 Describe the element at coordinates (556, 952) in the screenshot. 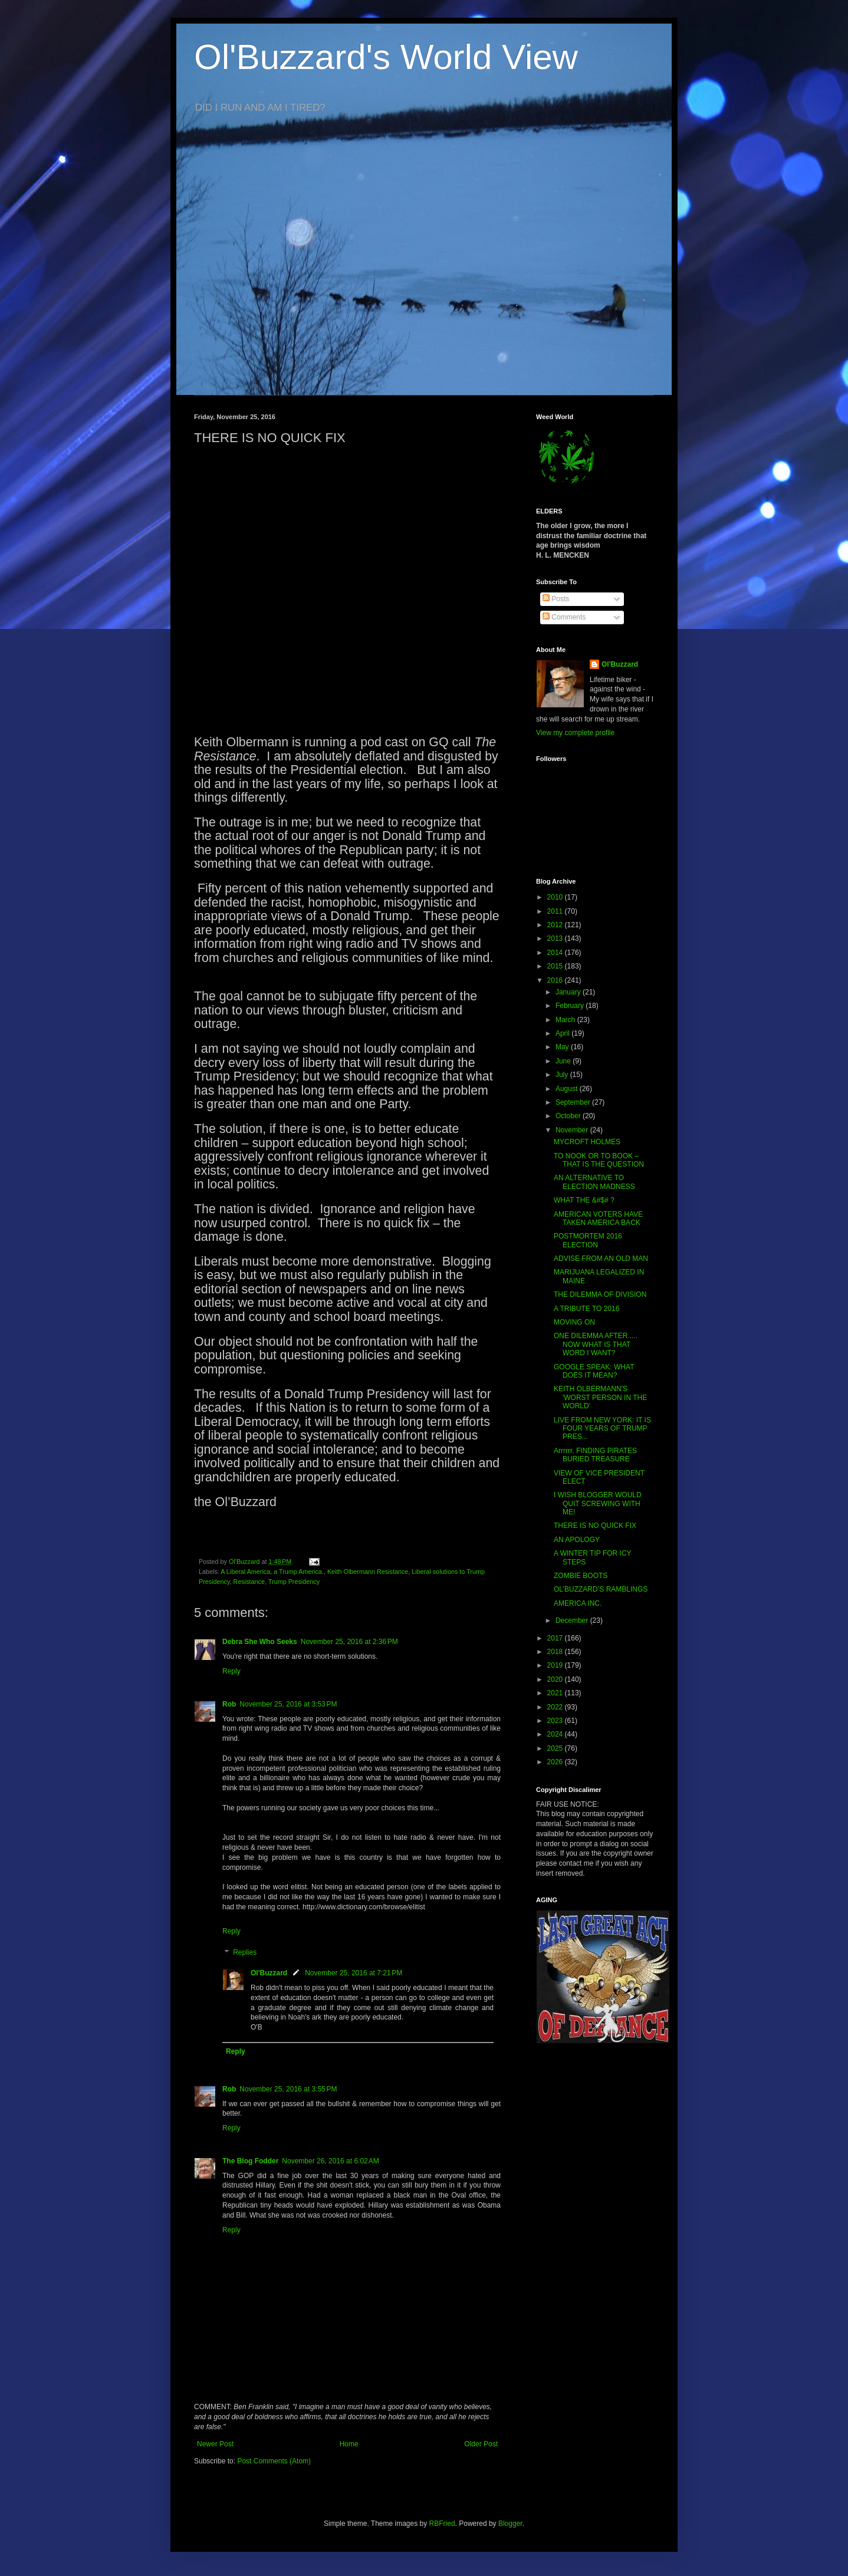

I see `2014` at that location.